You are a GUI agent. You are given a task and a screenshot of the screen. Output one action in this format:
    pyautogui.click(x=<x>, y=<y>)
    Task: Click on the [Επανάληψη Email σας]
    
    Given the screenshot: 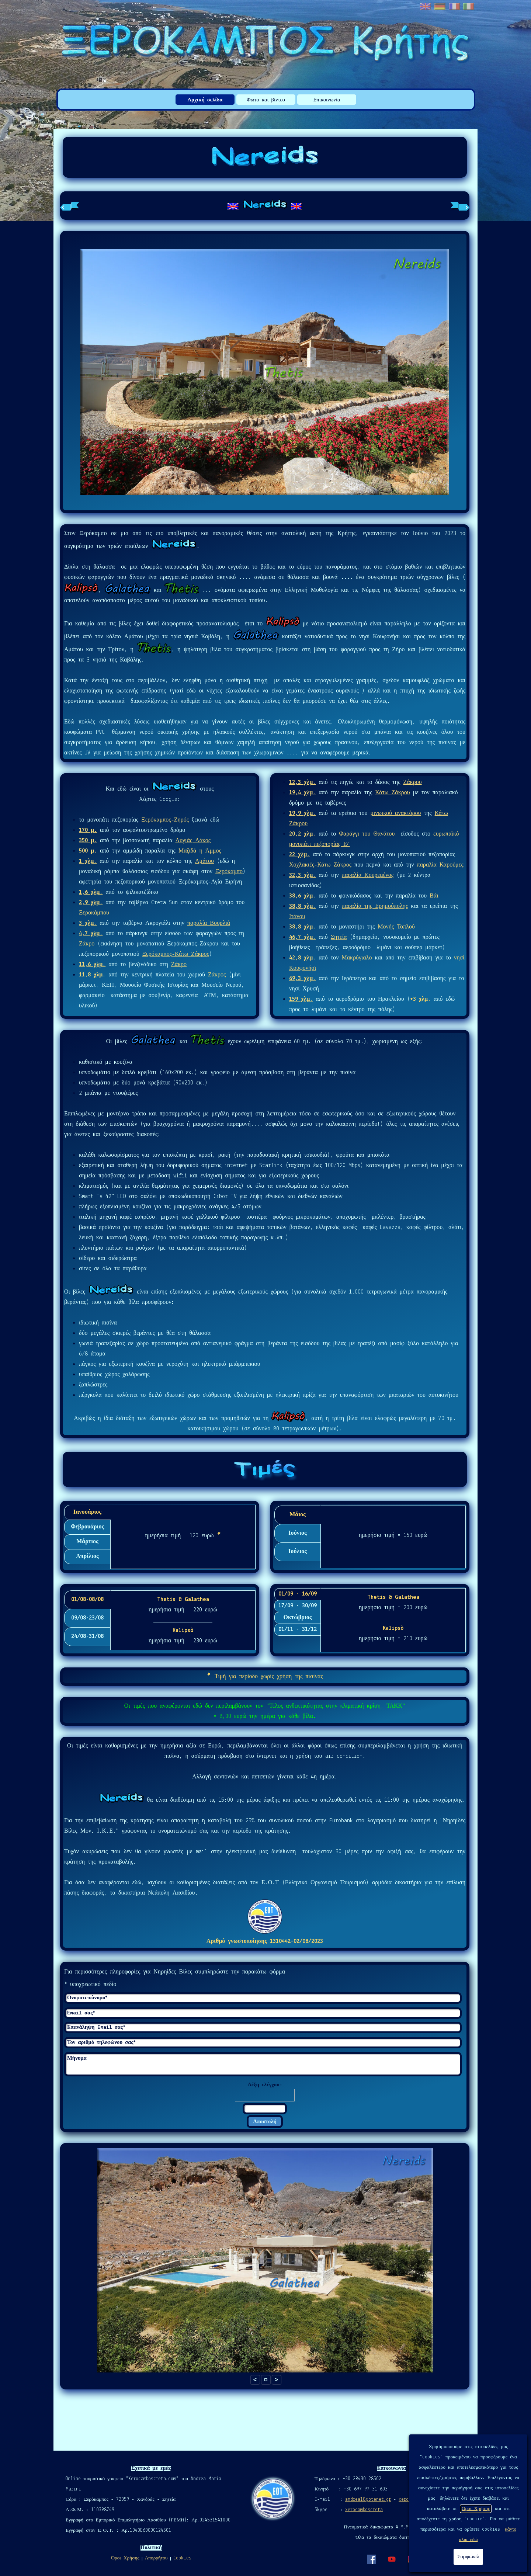 What is the action you would take?
    pyautogui.click(x=263, y=2027)
    